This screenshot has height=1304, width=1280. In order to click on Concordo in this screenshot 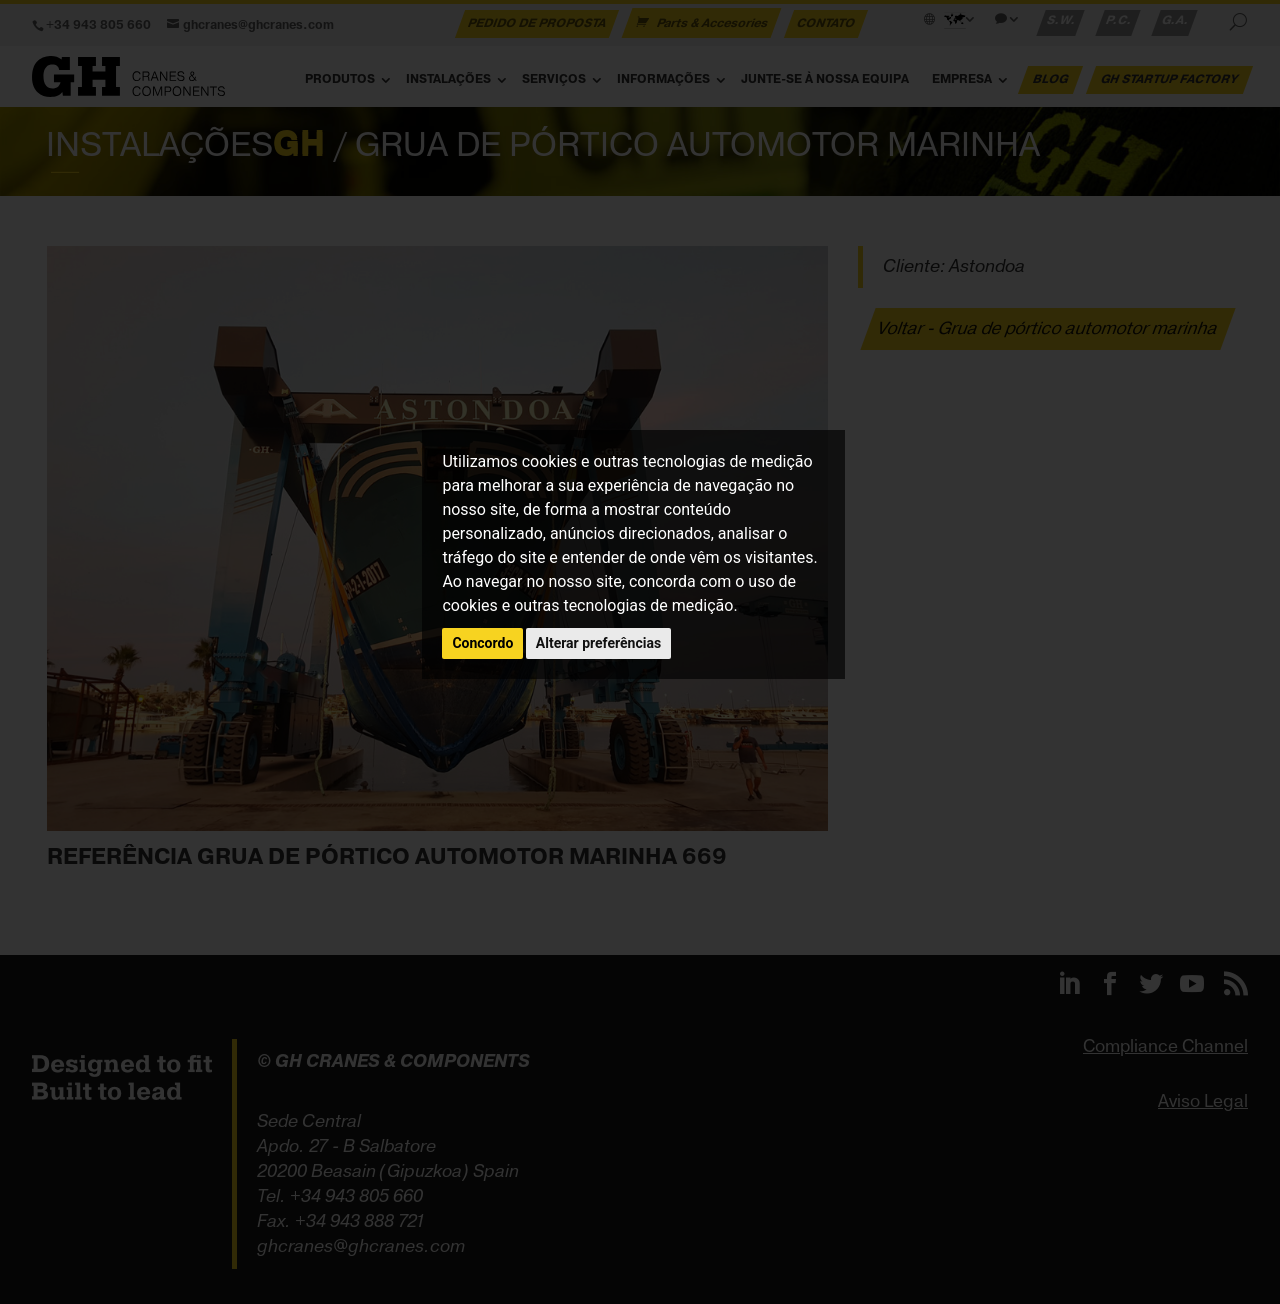, I will do `click(482, 643)`.